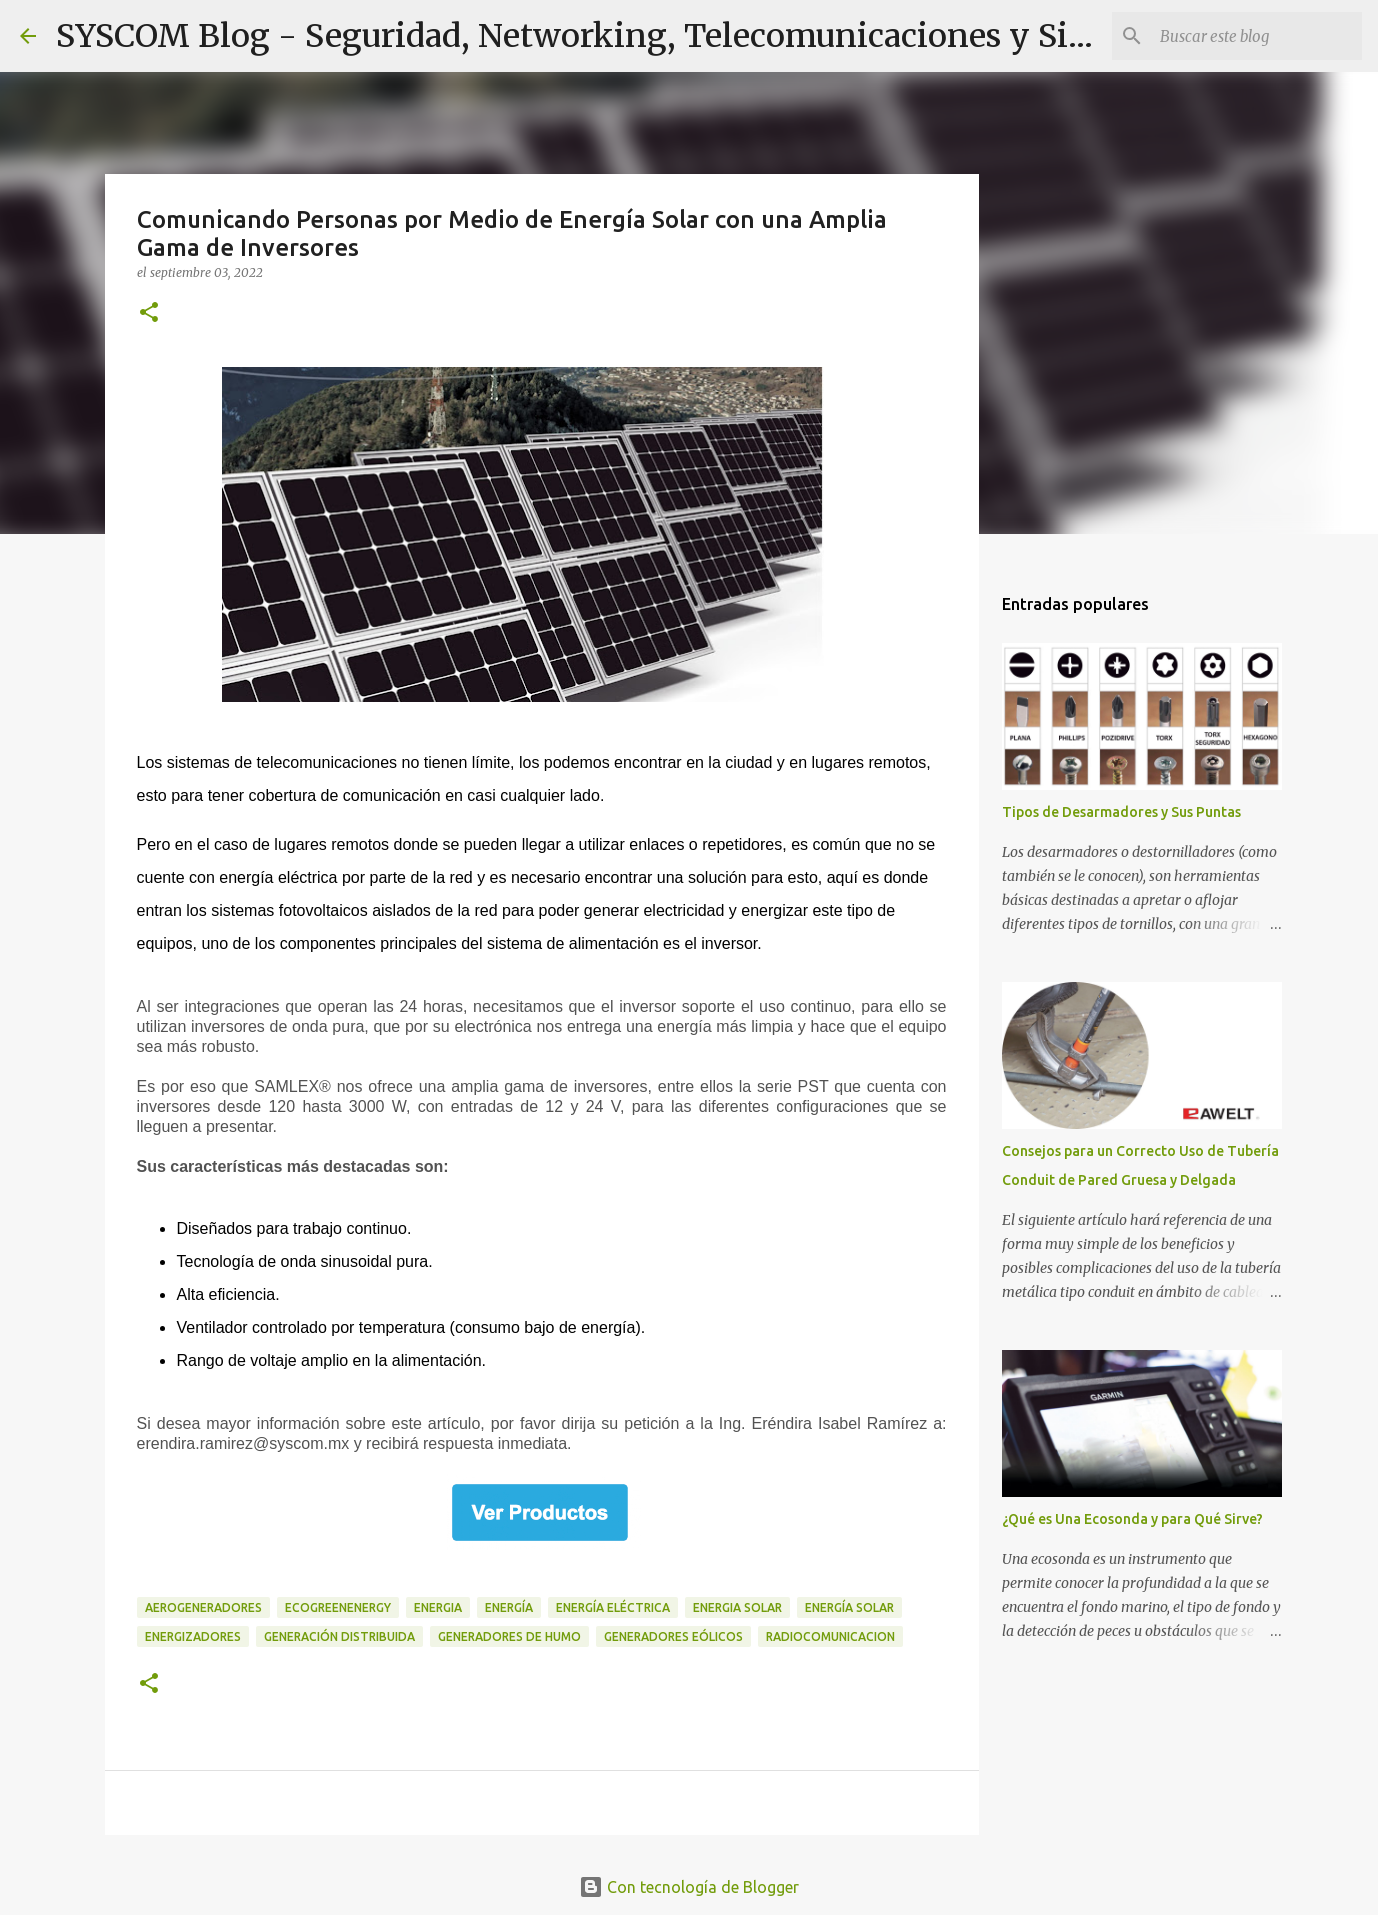  What do you see at coordinates (830, 1636) in the screenshot?
I see `Radiocomunicacion` at bounding box center [830, 1636].